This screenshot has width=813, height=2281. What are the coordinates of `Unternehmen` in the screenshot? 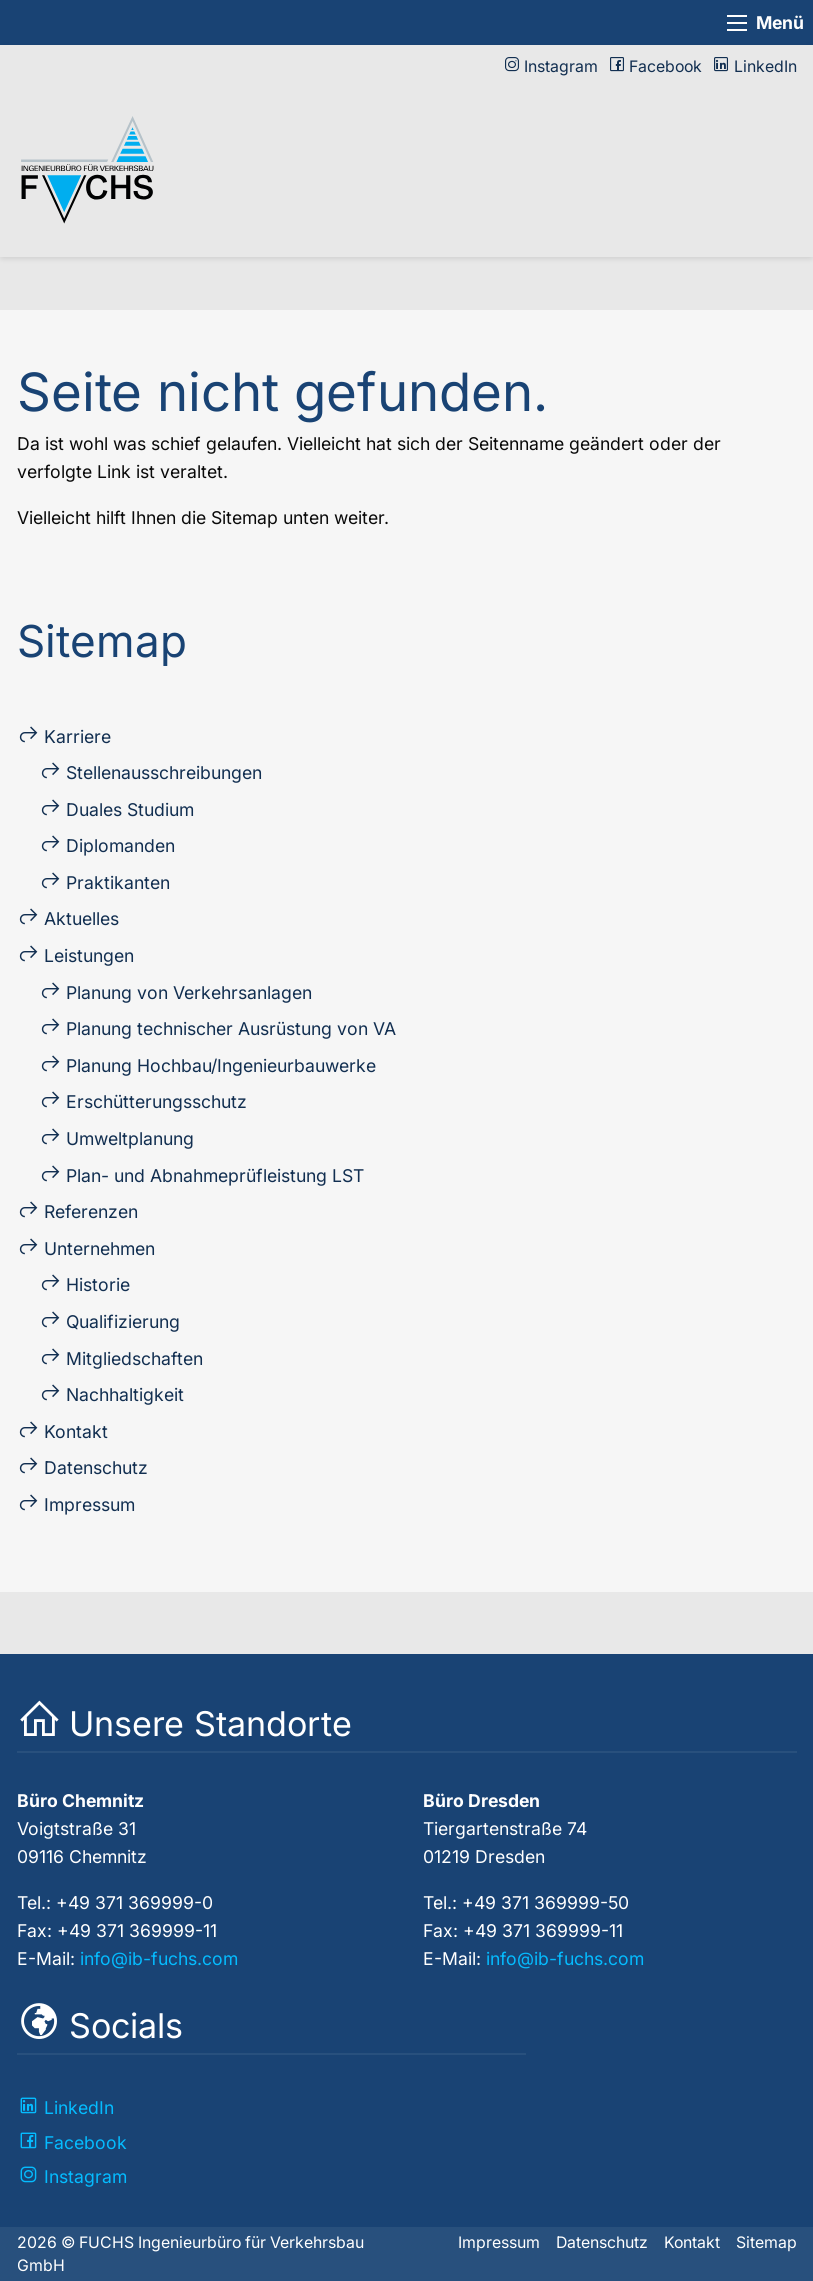 It's located at (99, 1248).